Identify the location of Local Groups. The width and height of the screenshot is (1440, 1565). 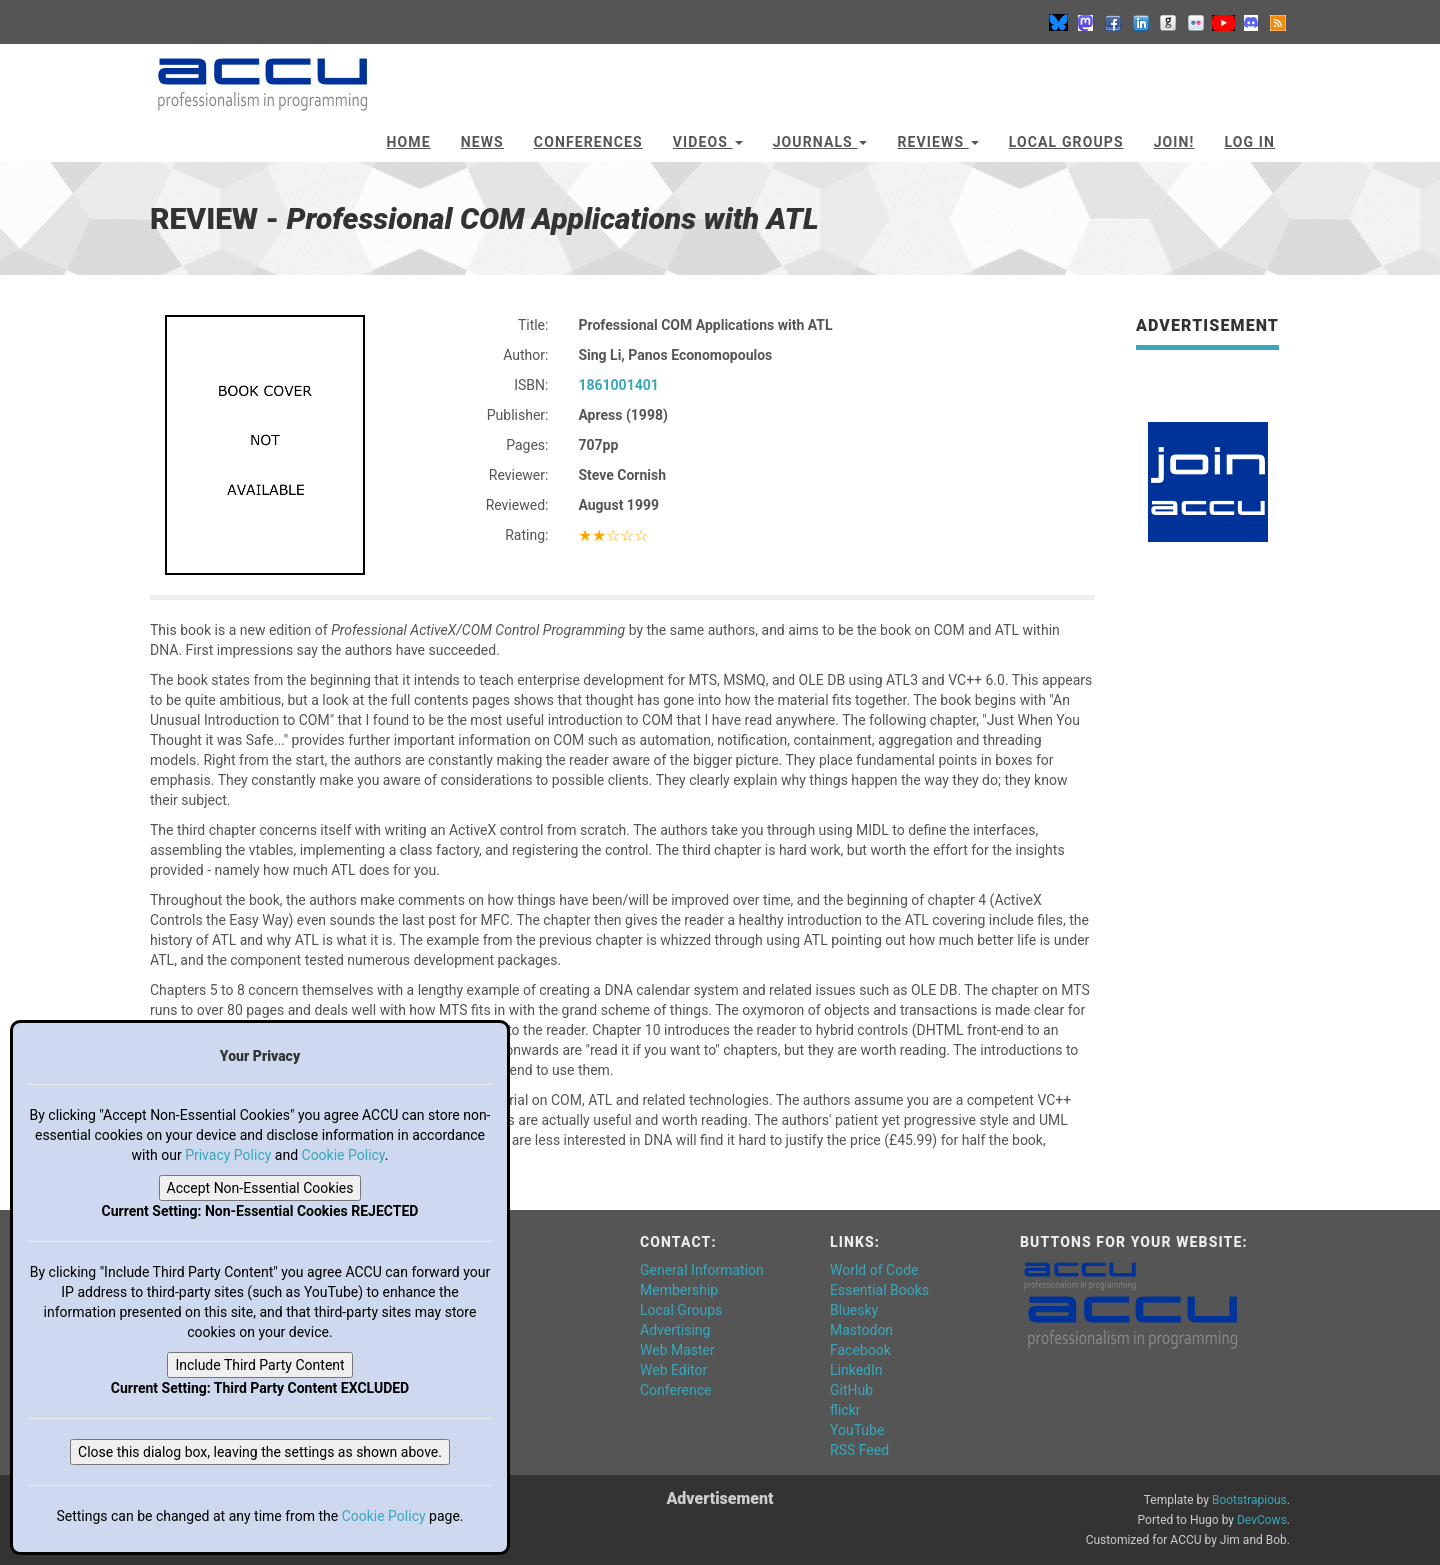
(1066, 142).